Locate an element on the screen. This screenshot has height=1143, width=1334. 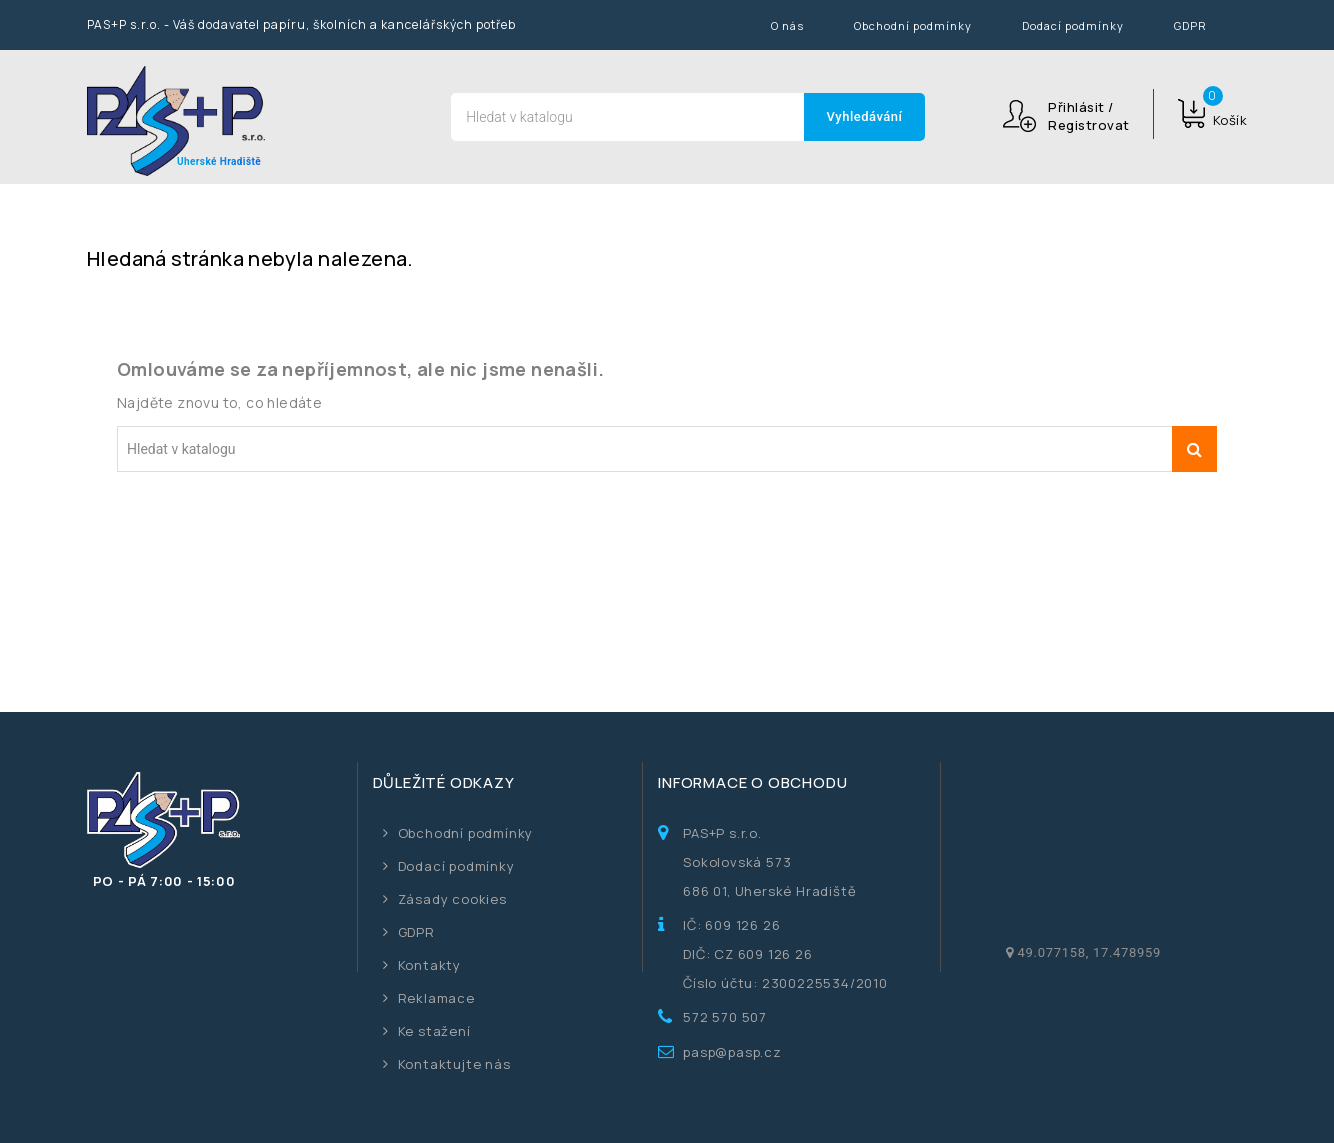
Vyhledávání is located at coordinates (865, 116).